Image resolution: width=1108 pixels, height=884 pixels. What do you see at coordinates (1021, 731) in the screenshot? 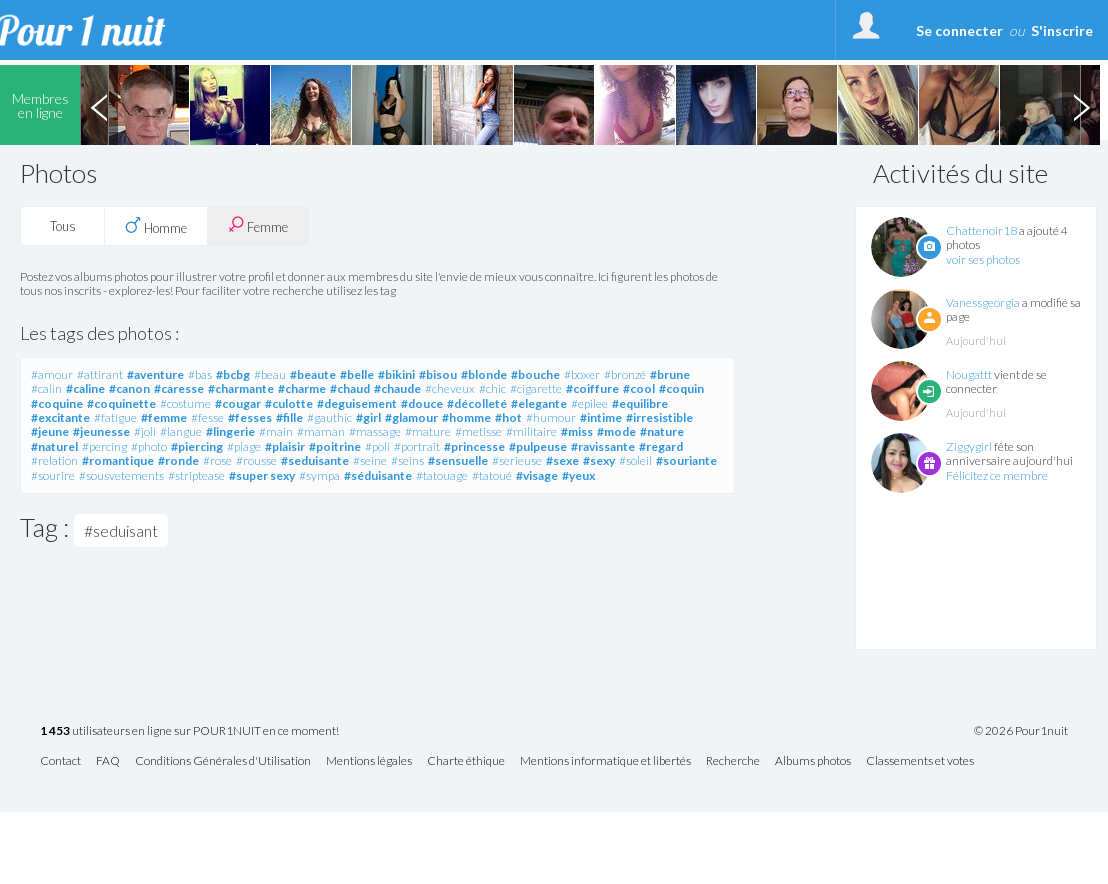
I see `© 2026 Pour1nuit` at bounding box center [1021, 731].